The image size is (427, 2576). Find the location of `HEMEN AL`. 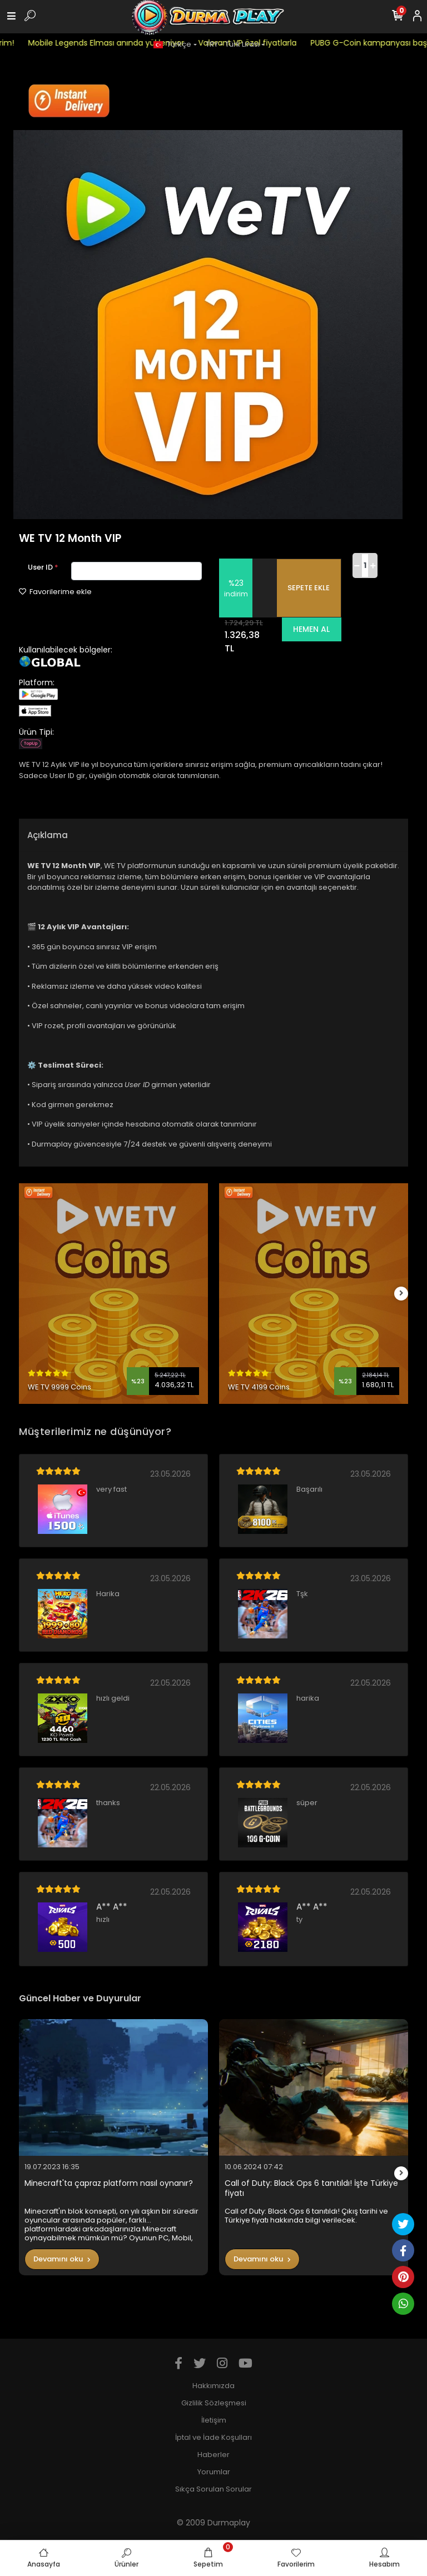

HEMEN AL is located at coordinates (311, 629).